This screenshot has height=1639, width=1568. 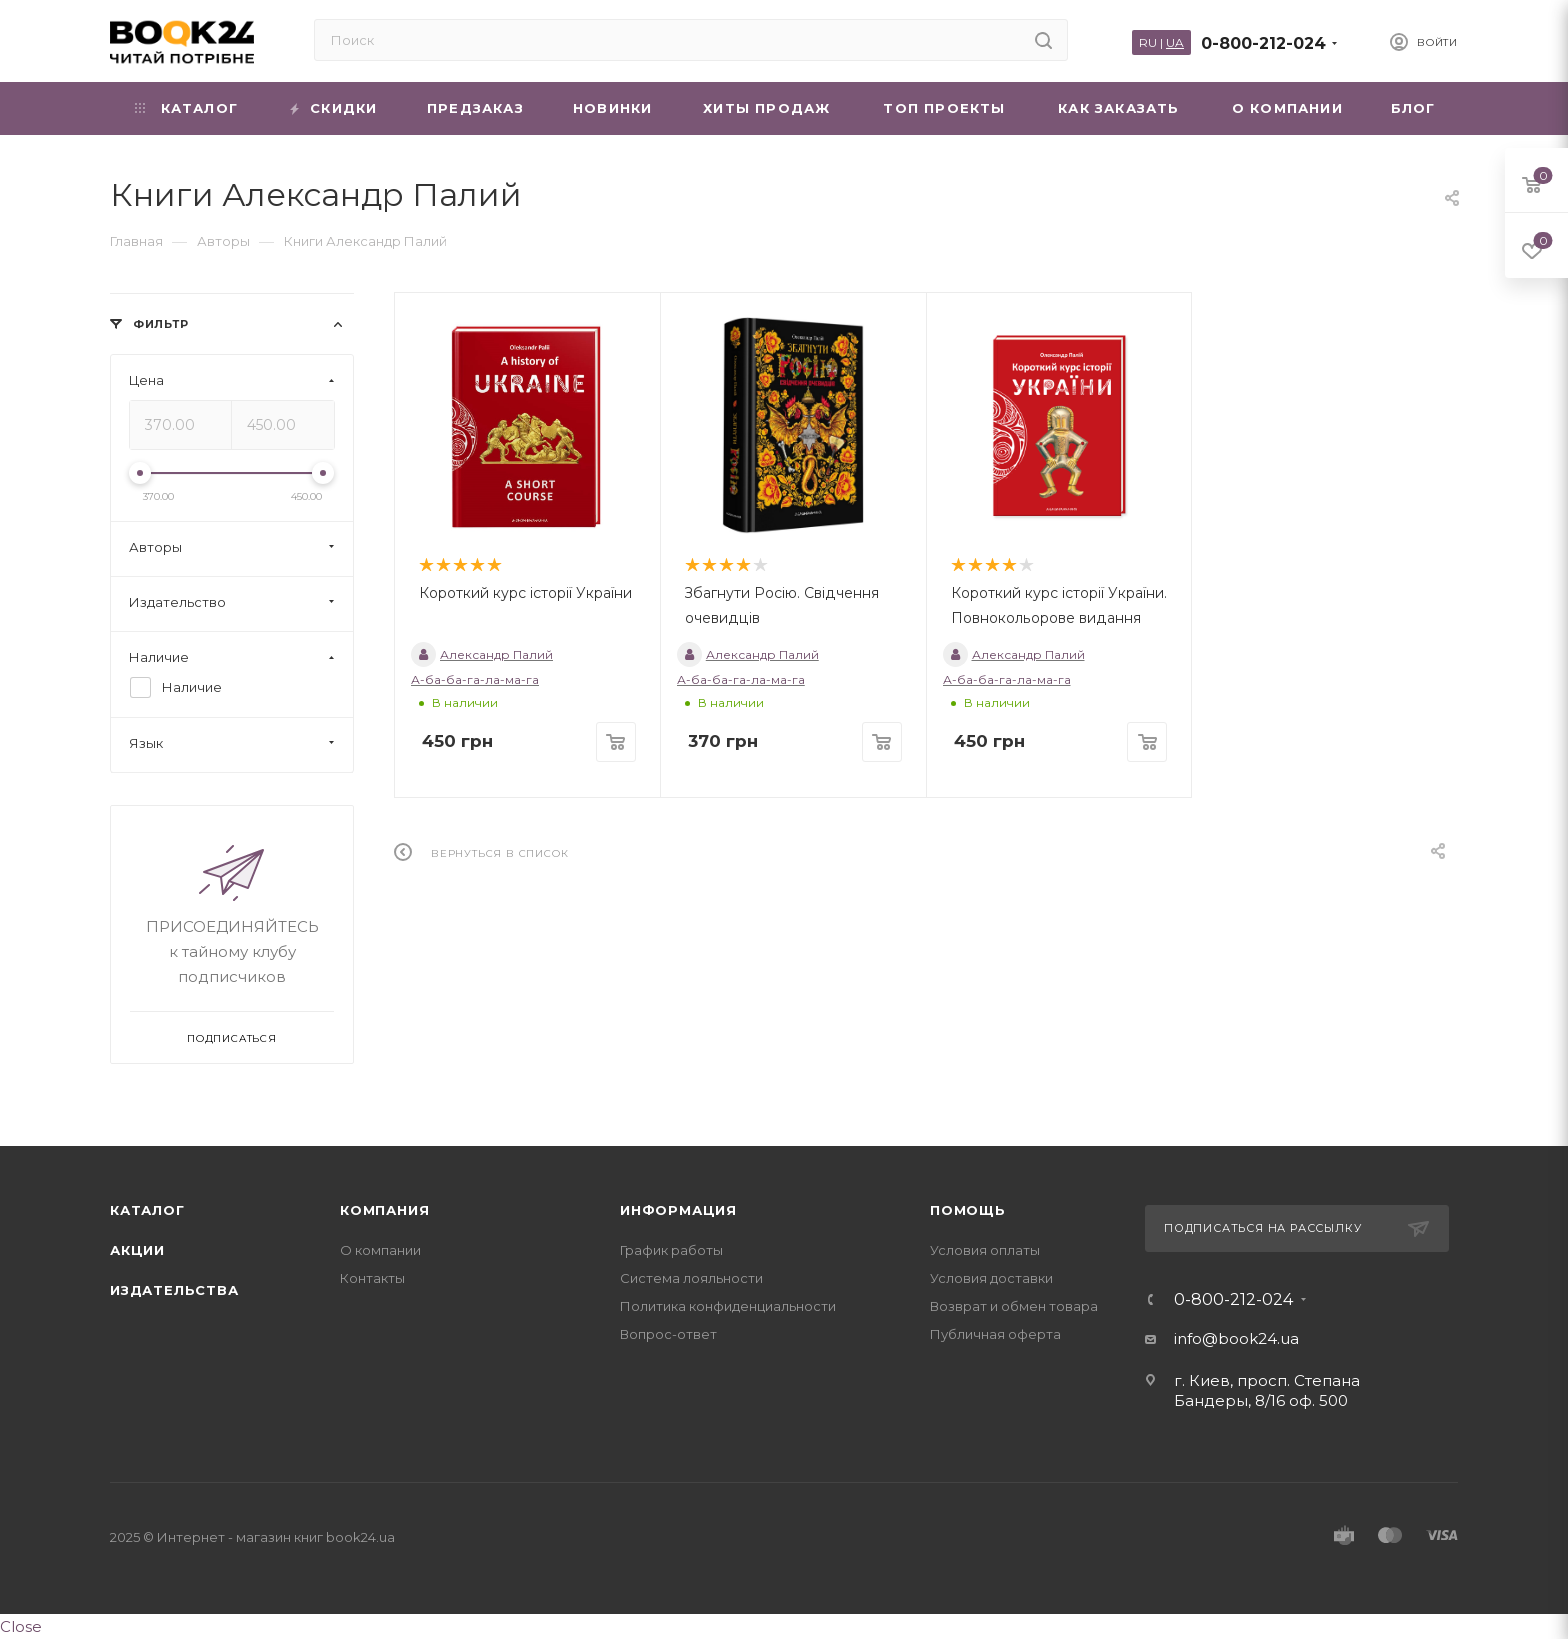 I want to click on Контакты, so click(x=372, y=1278).